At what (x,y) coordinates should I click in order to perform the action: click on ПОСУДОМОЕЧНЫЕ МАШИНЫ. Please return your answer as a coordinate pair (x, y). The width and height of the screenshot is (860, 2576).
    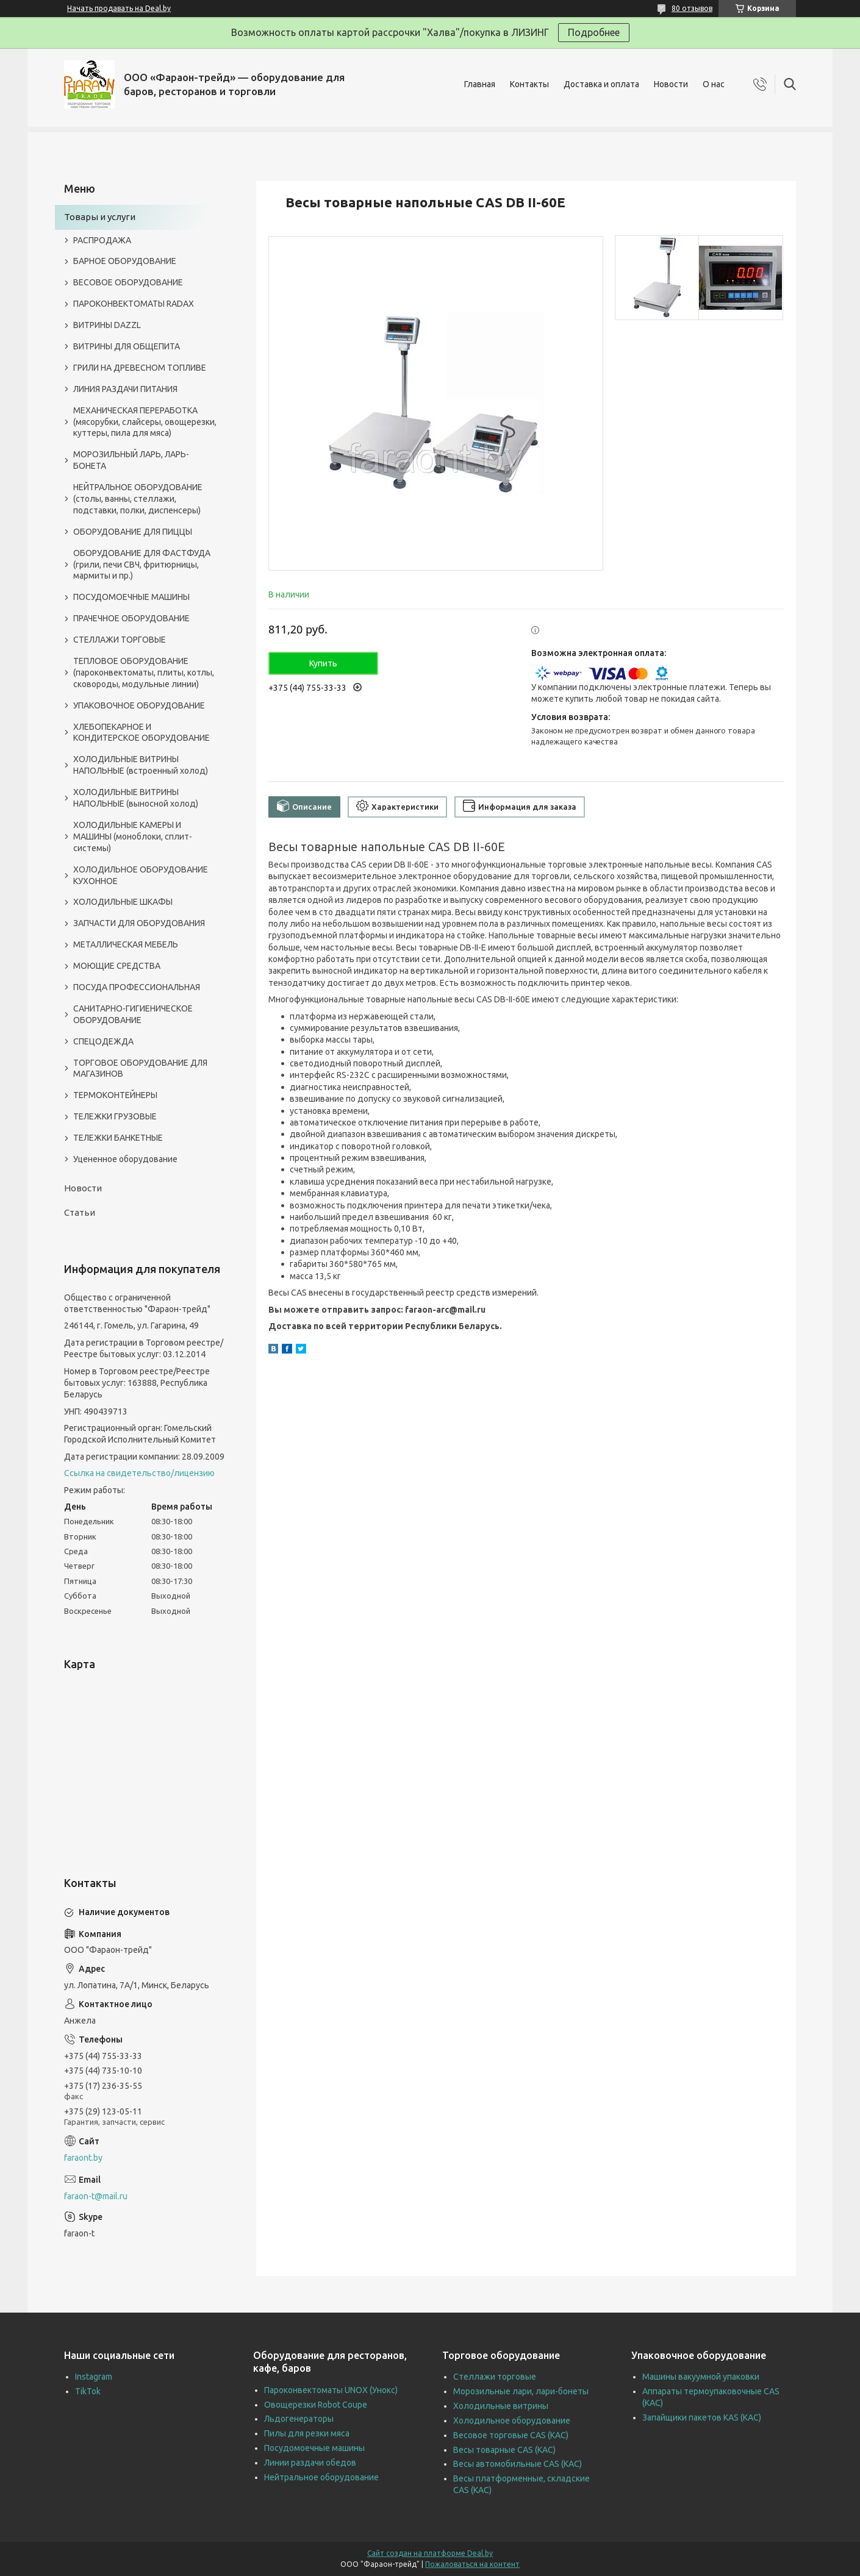
    Looking at the image, I should click on (131, 597).